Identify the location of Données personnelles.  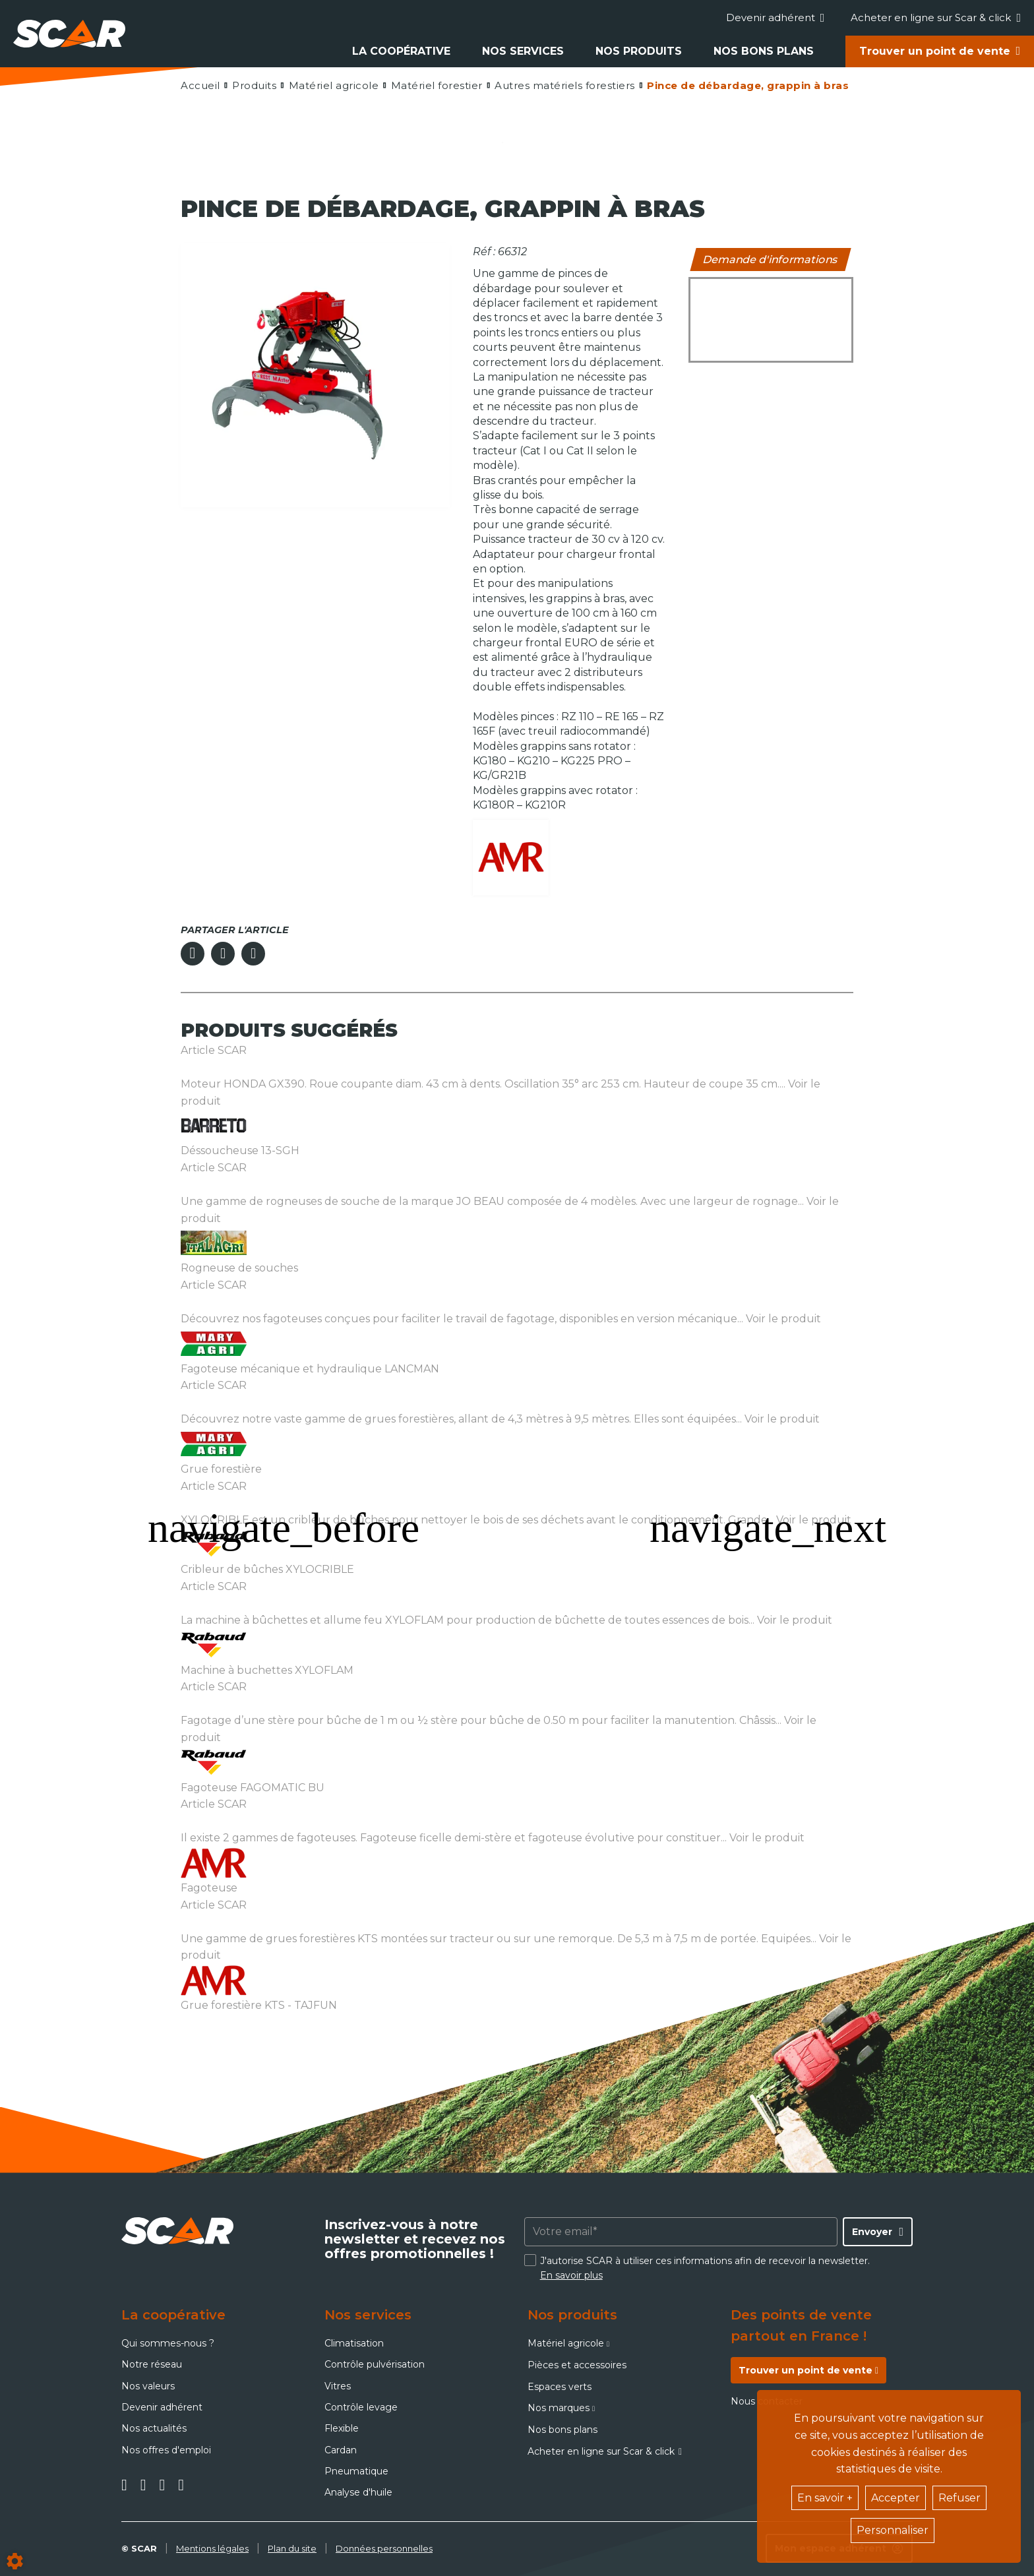
(384, 2548).